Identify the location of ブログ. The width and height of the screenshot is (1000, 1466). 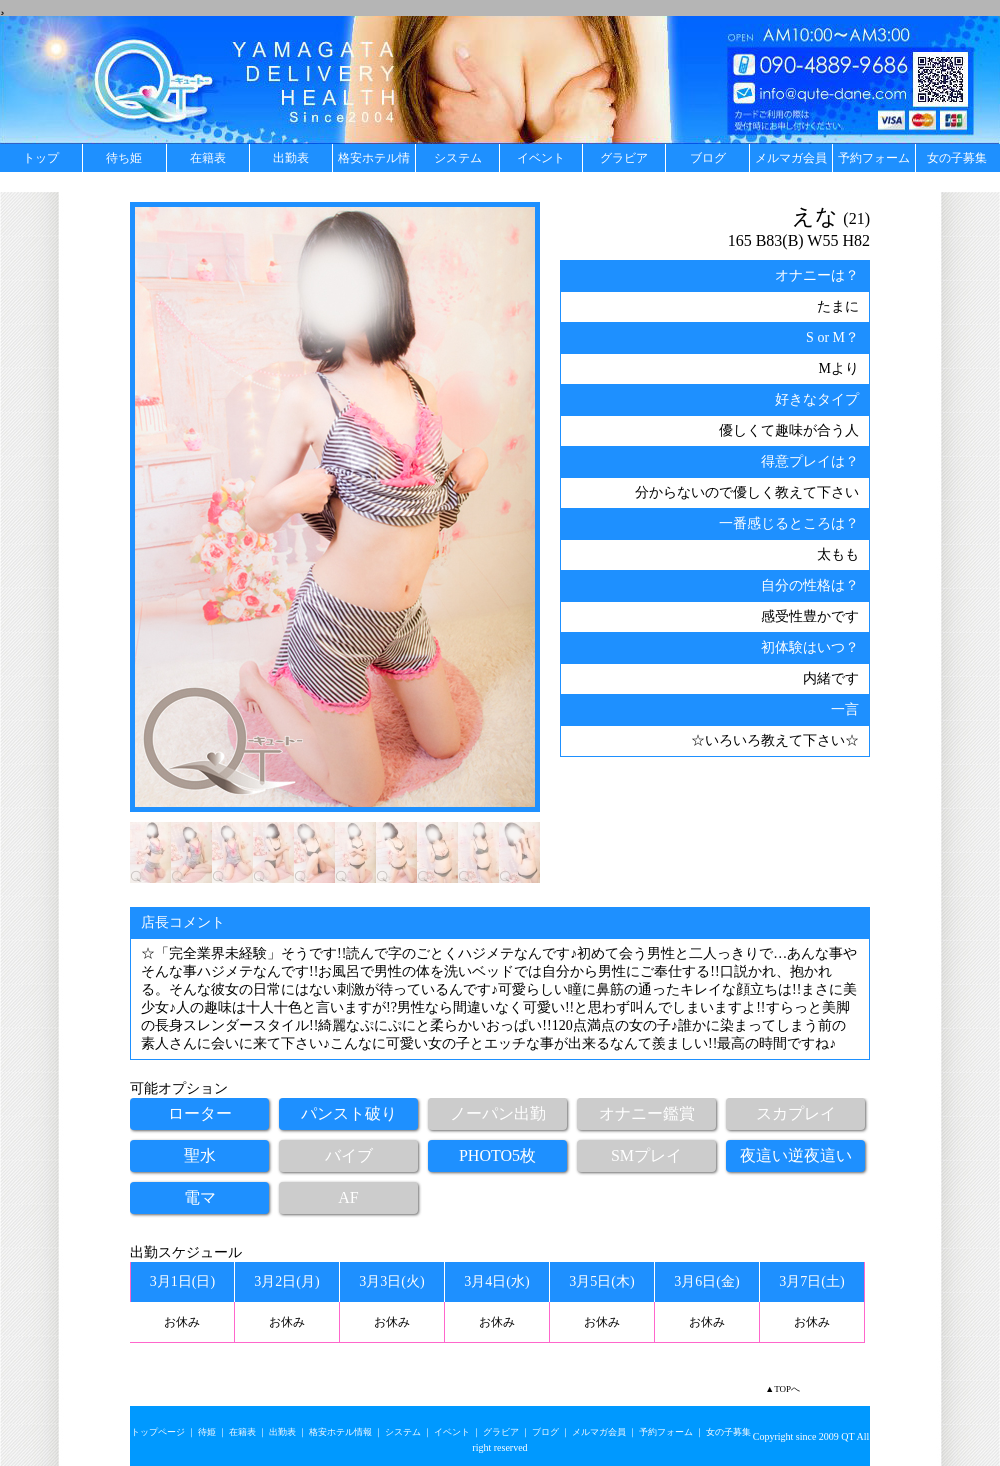
(708, 158).